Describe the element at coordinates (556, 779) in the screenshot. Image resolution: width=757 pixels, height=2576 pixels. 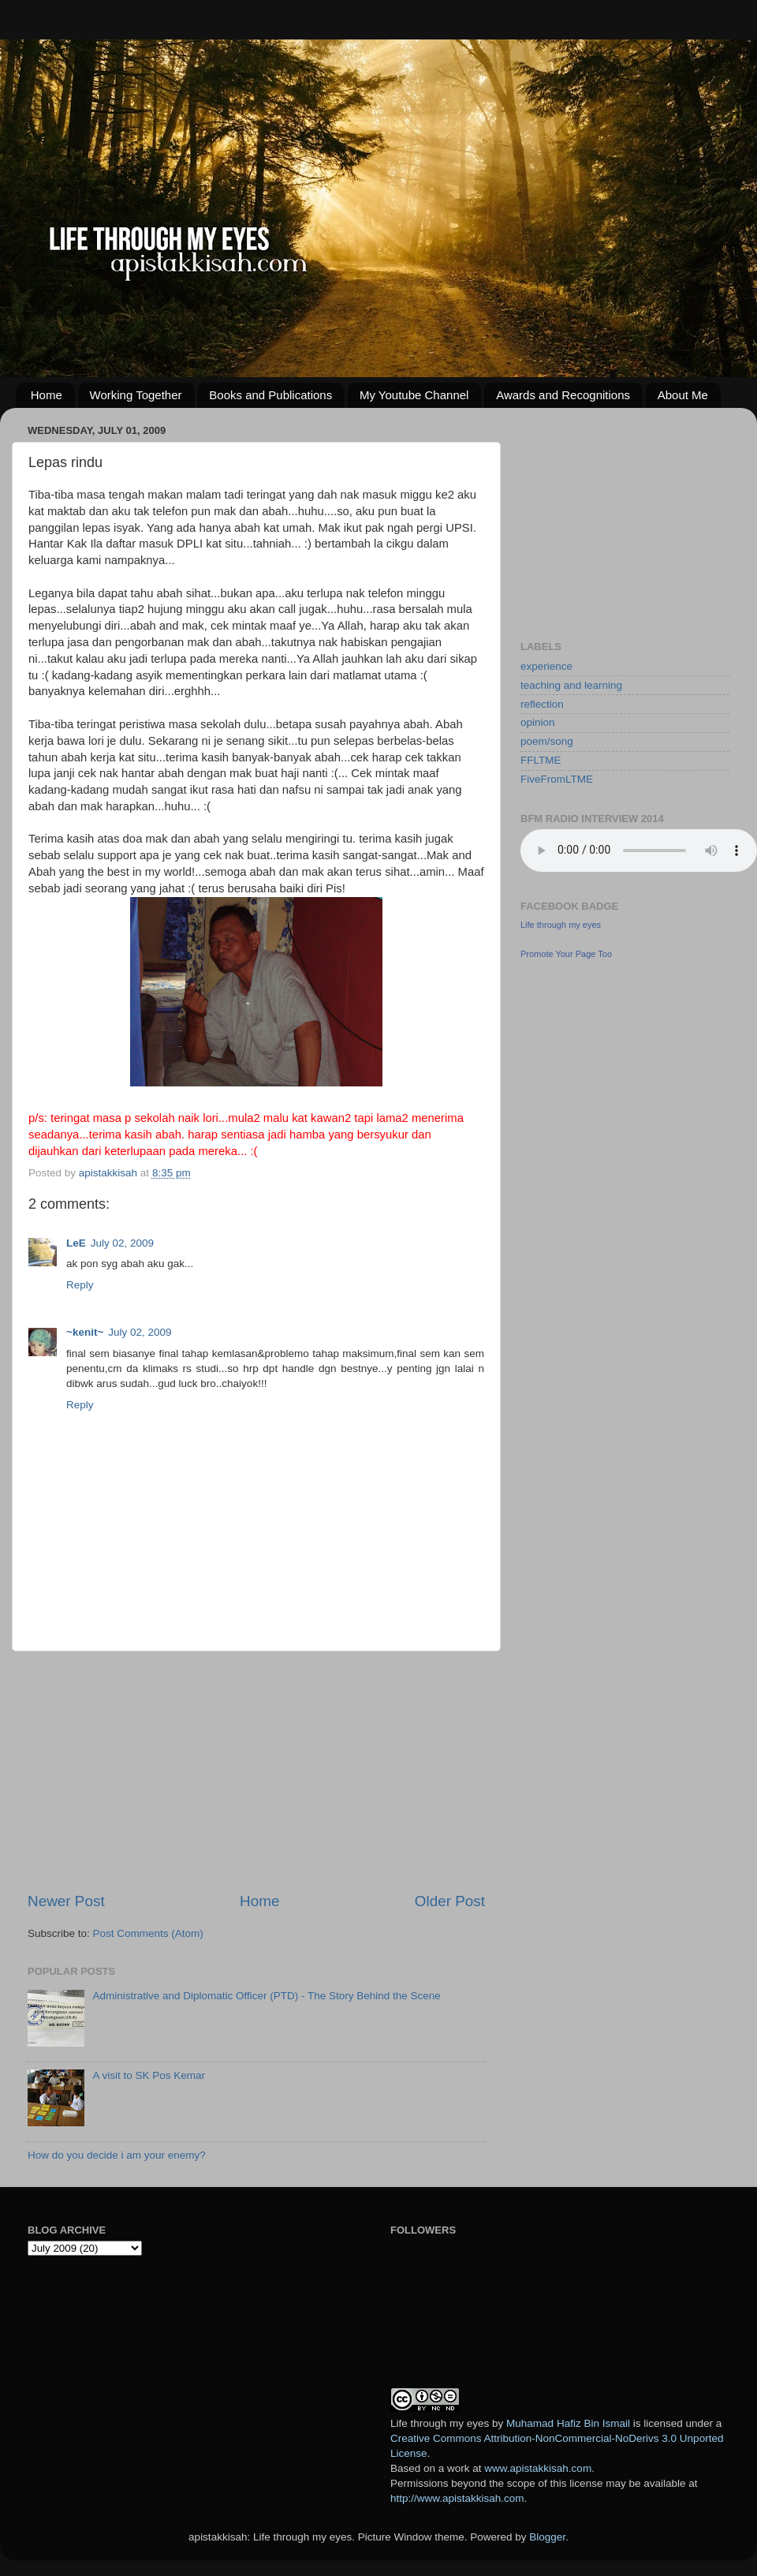
I see `FiveFromLTME` at that location.